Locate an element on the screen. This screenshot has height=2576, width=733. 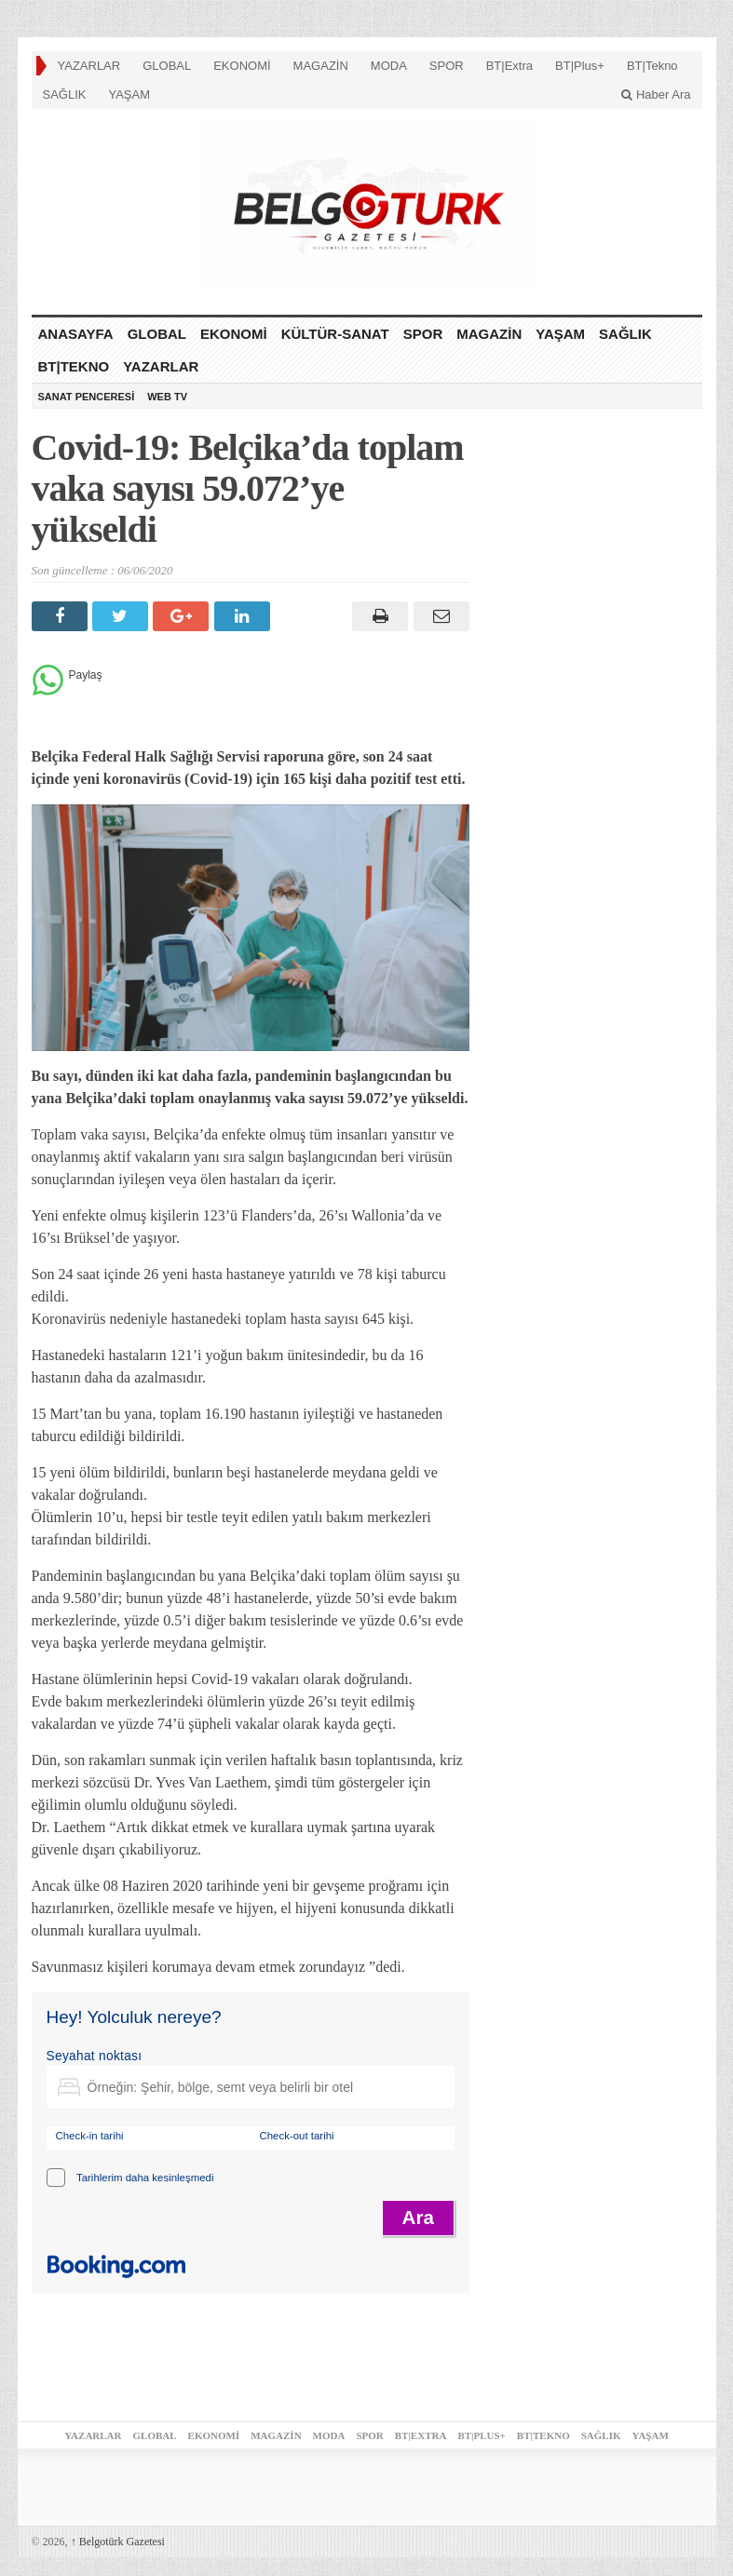
Belgotürk Gazetesi is located at coordinates (118, 2541).